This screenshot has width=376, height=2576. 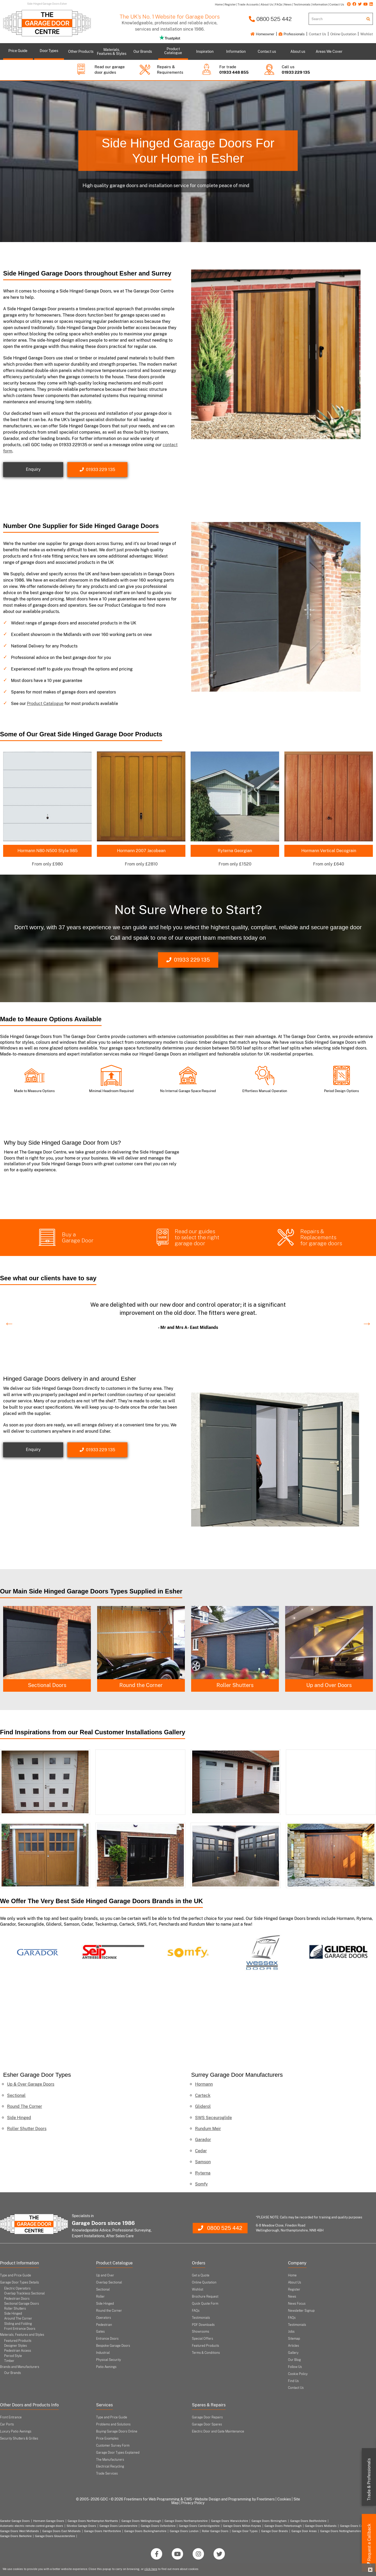 I want to click on Patio Awnings, so click(x=106, y=2367).